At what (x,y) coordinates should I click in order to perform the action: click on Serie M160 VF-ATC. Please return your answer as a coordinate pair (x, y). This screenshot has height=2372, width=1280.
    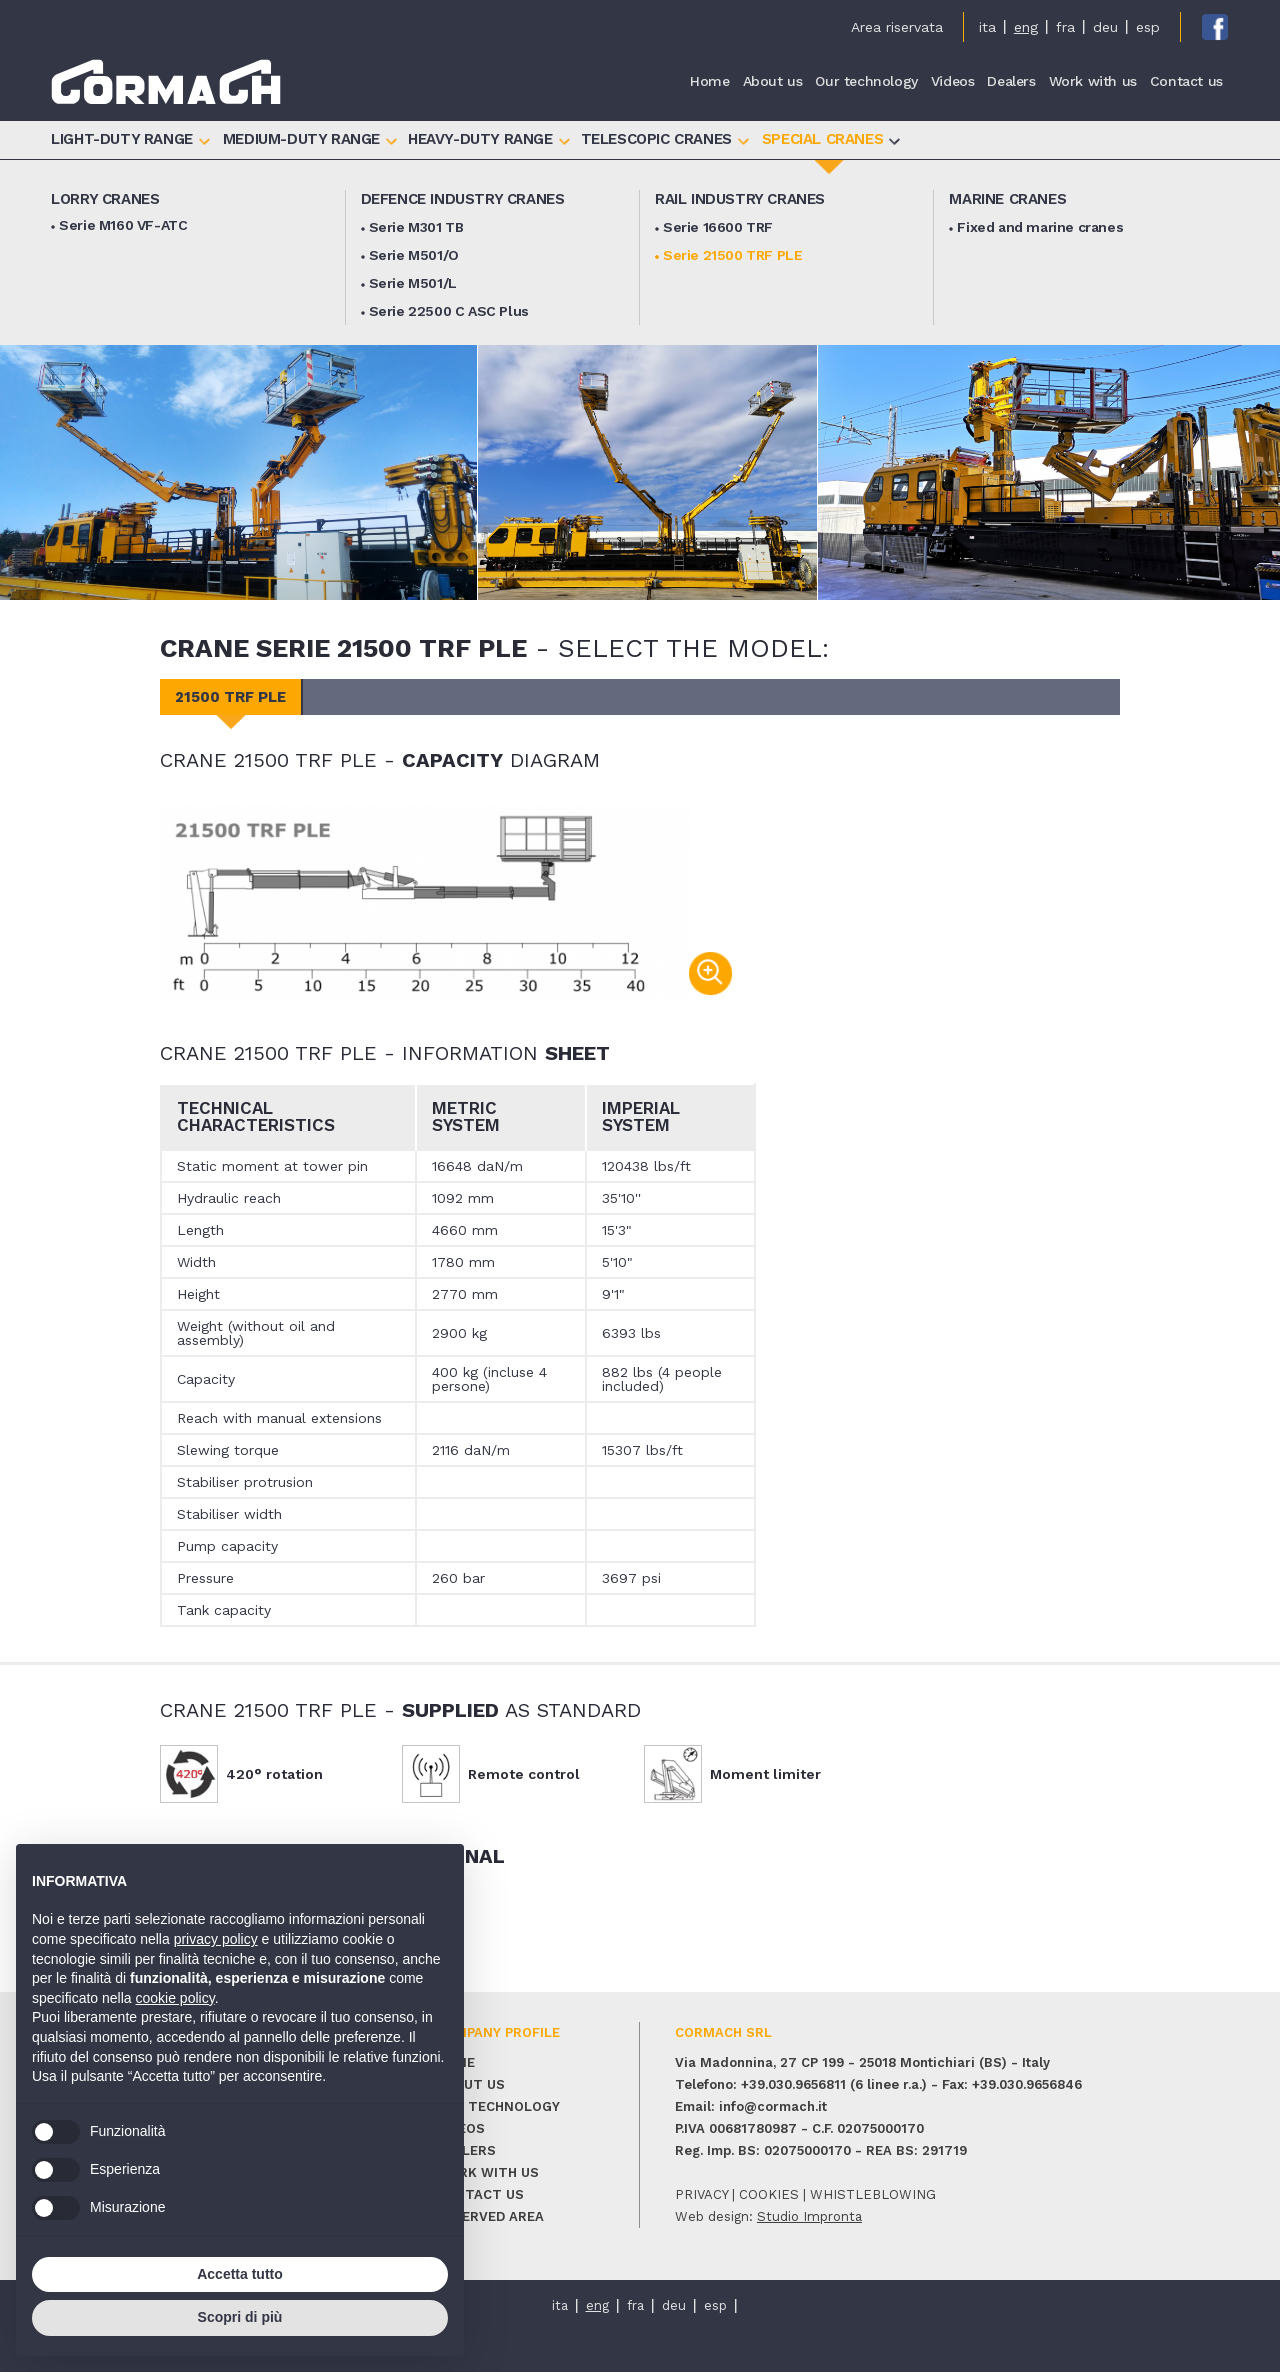
    Looking at the image, I should click on (123, 225).